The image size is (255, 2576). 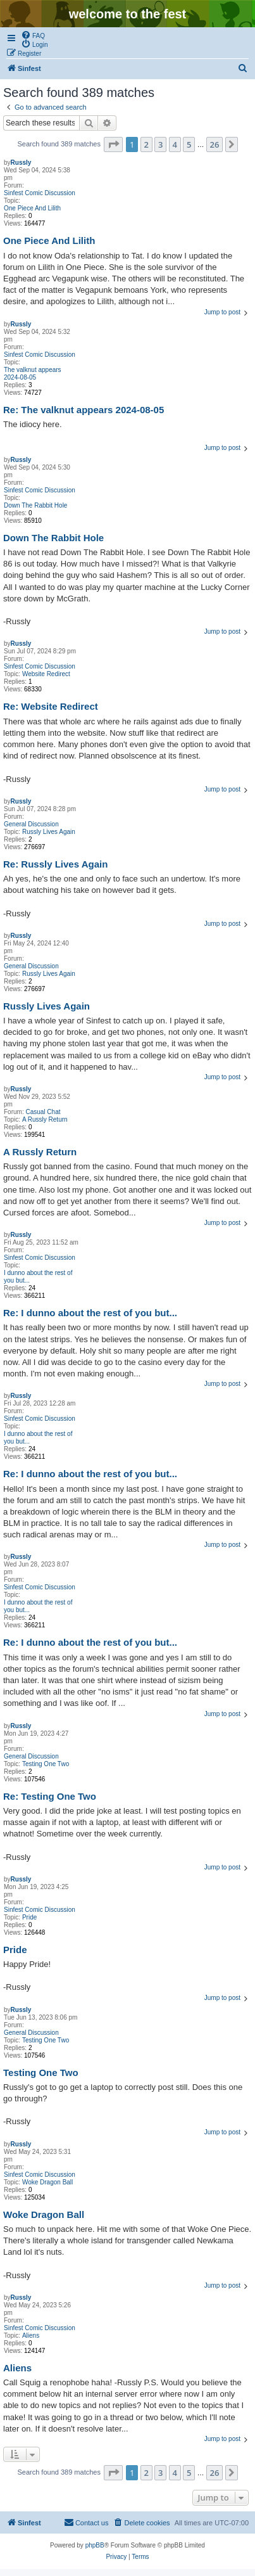 I want to click on Re: Website Redirect, so click(x=50, y=706).